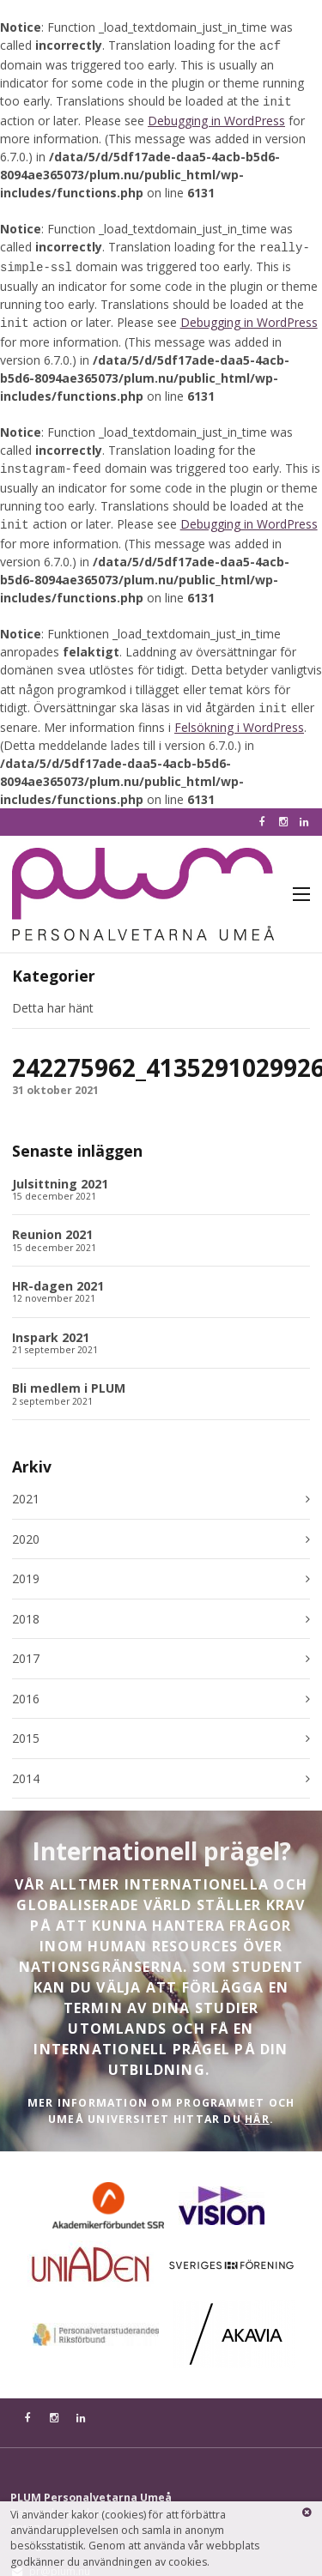 This screenshot has width=322, height=2576. I want to click on Reunion 2021, so click(52, 1219).